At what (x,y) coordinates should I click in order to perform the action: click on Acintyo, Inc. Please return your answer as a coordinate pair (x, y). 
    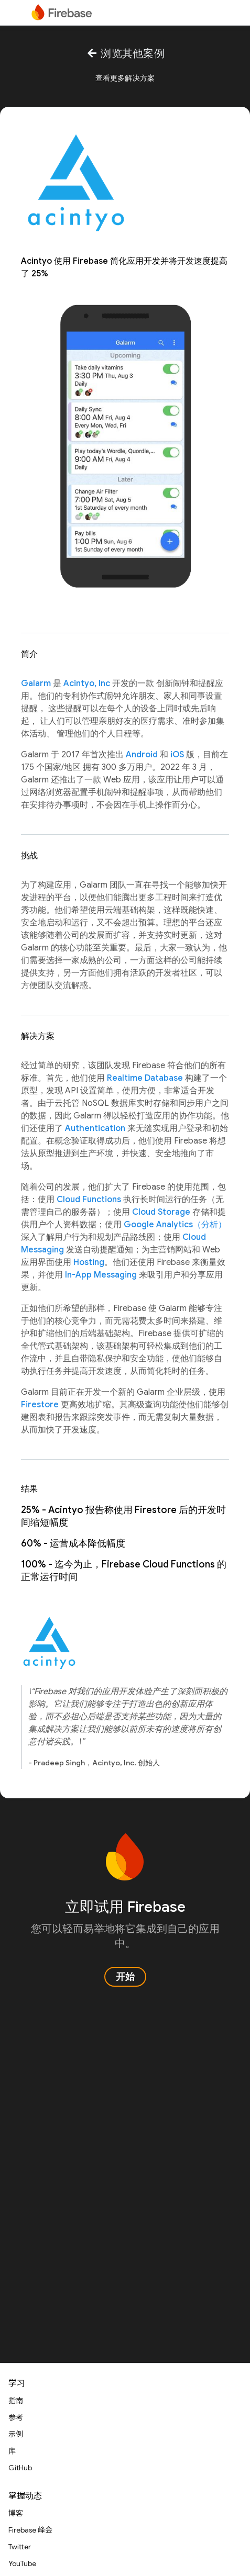
    Looking at the image, I should click on (86, 683).